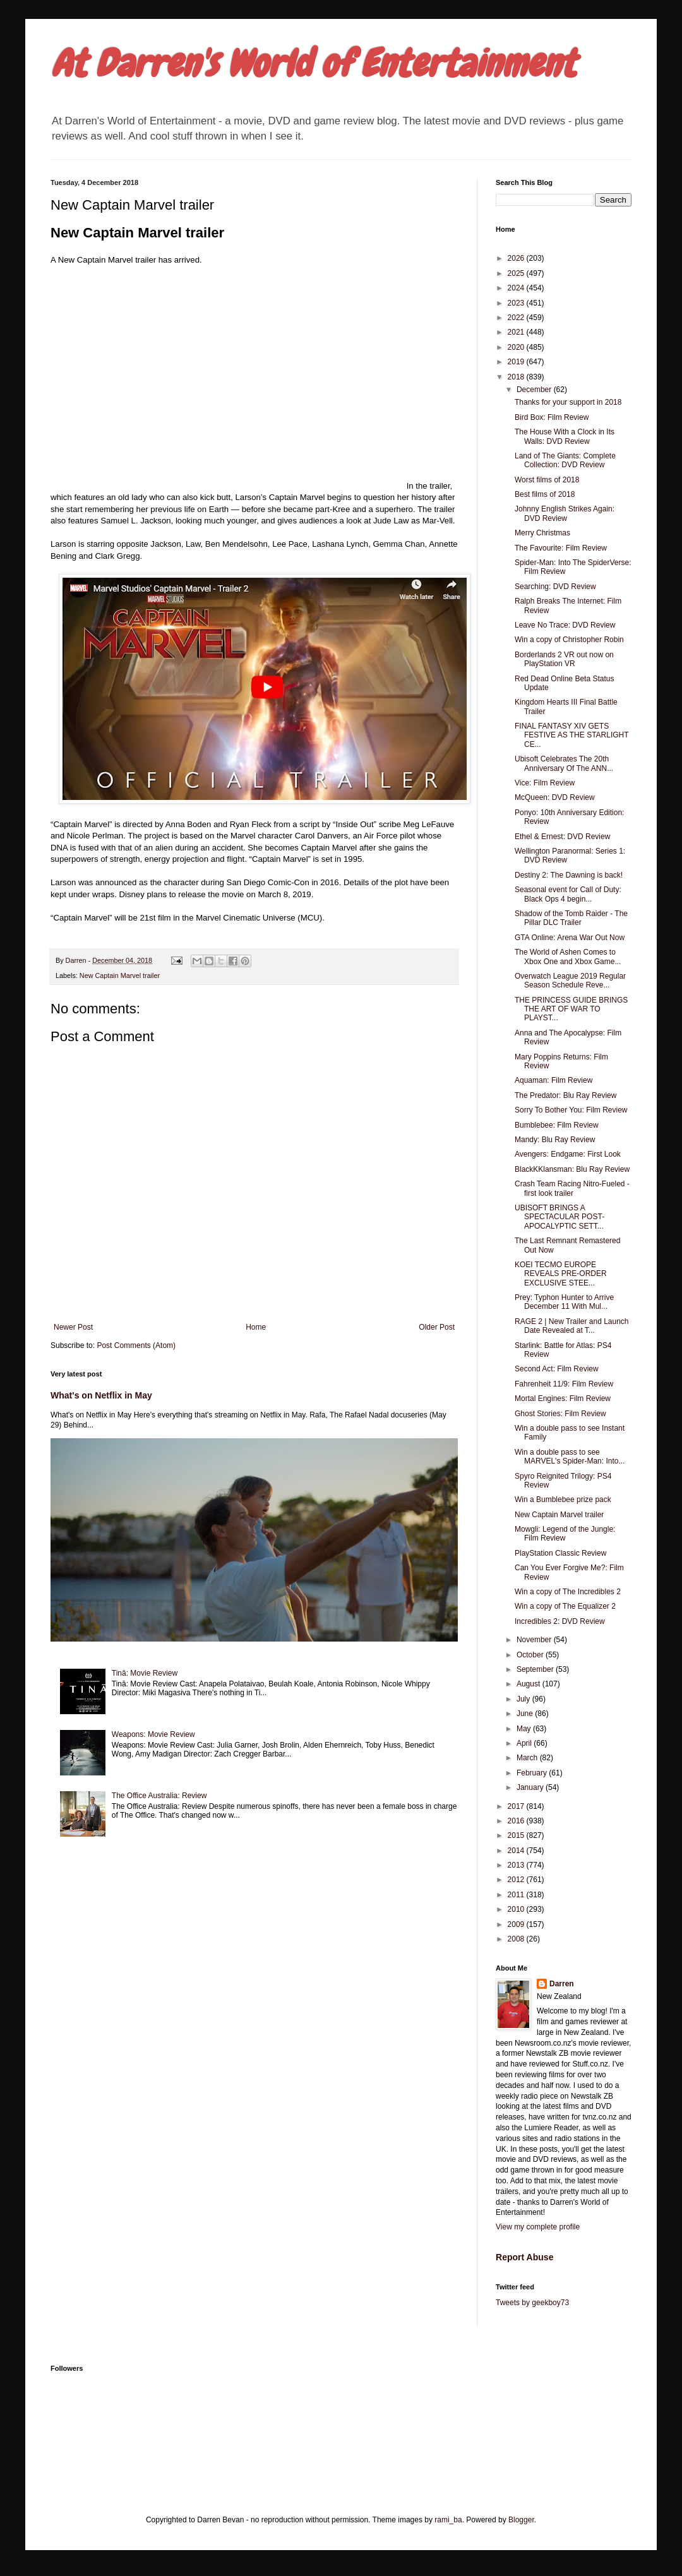  What do you see at coordinates (569, 875) in the screenshot?
I see `Destiny 2: The Dawning is back!` at bounding box center [569, 875].